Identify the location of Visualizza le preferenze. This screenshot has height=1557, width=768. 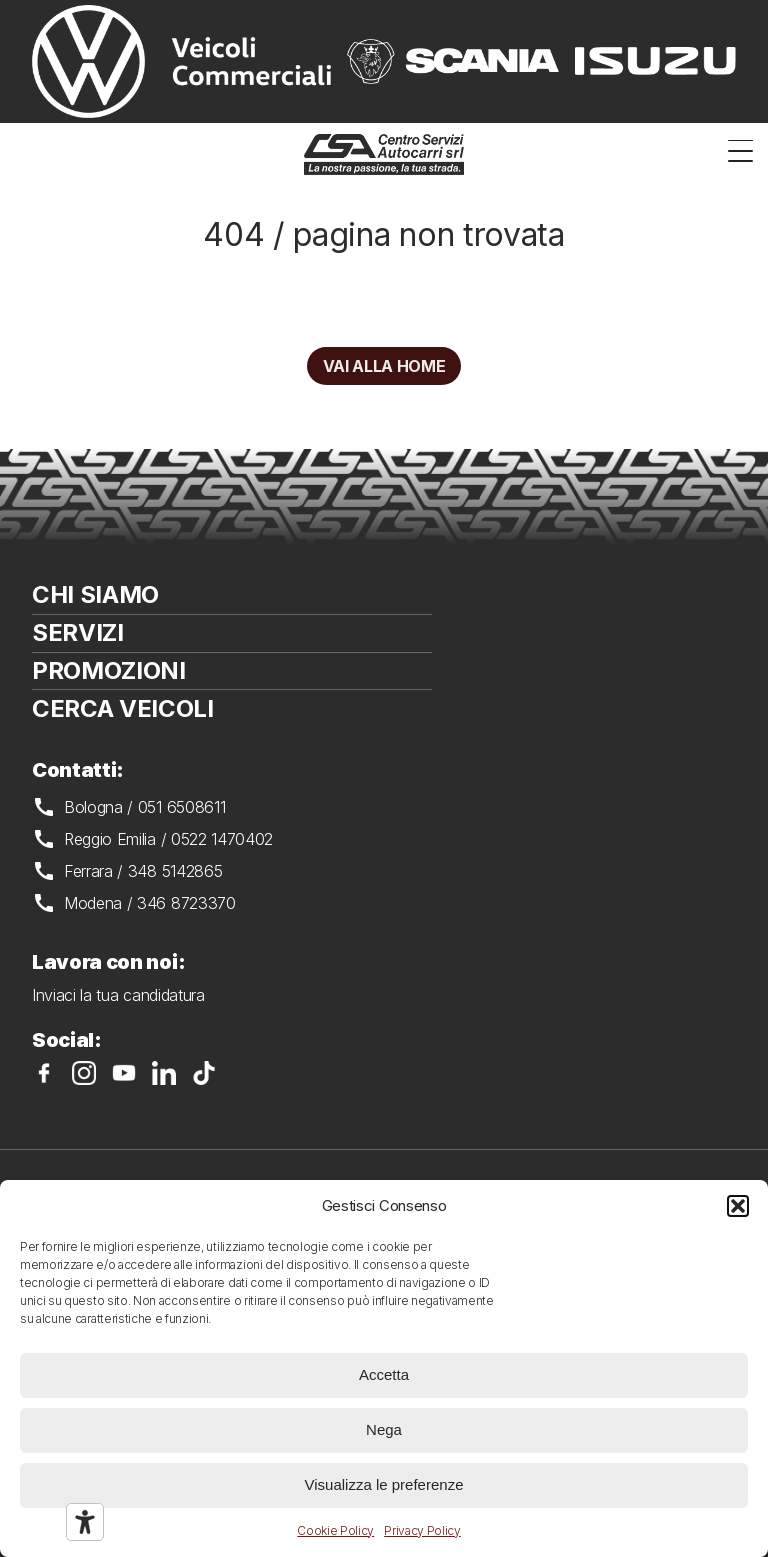
(384, 1484).